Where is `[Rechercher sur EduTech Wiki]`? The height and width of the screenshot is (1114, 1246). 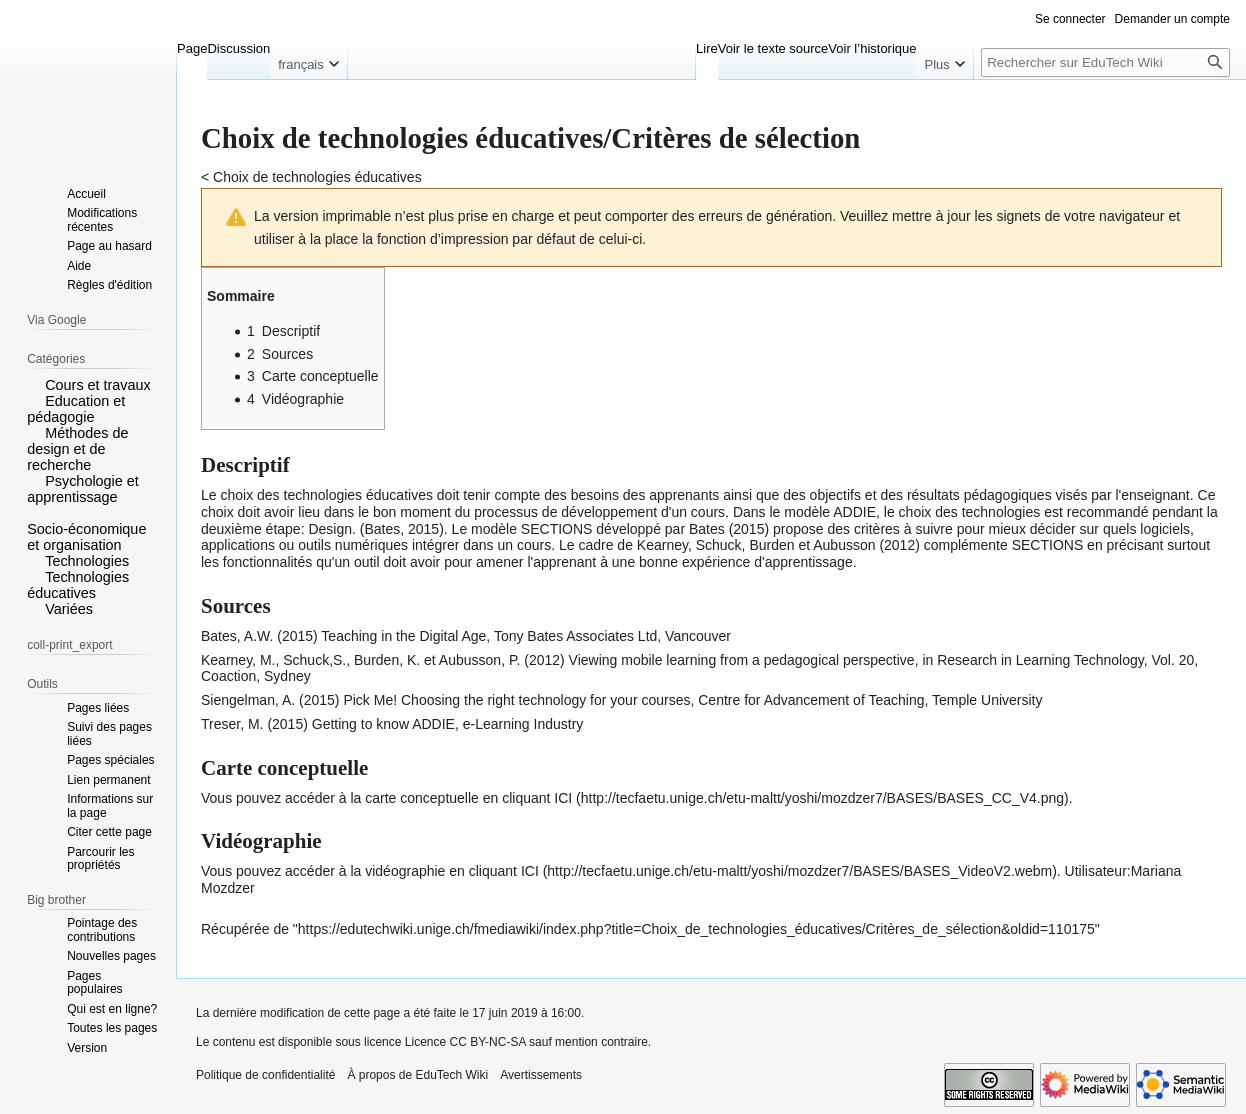
[Rechercher sur EduTech Wiki] is located at coordinates (1105, 62).